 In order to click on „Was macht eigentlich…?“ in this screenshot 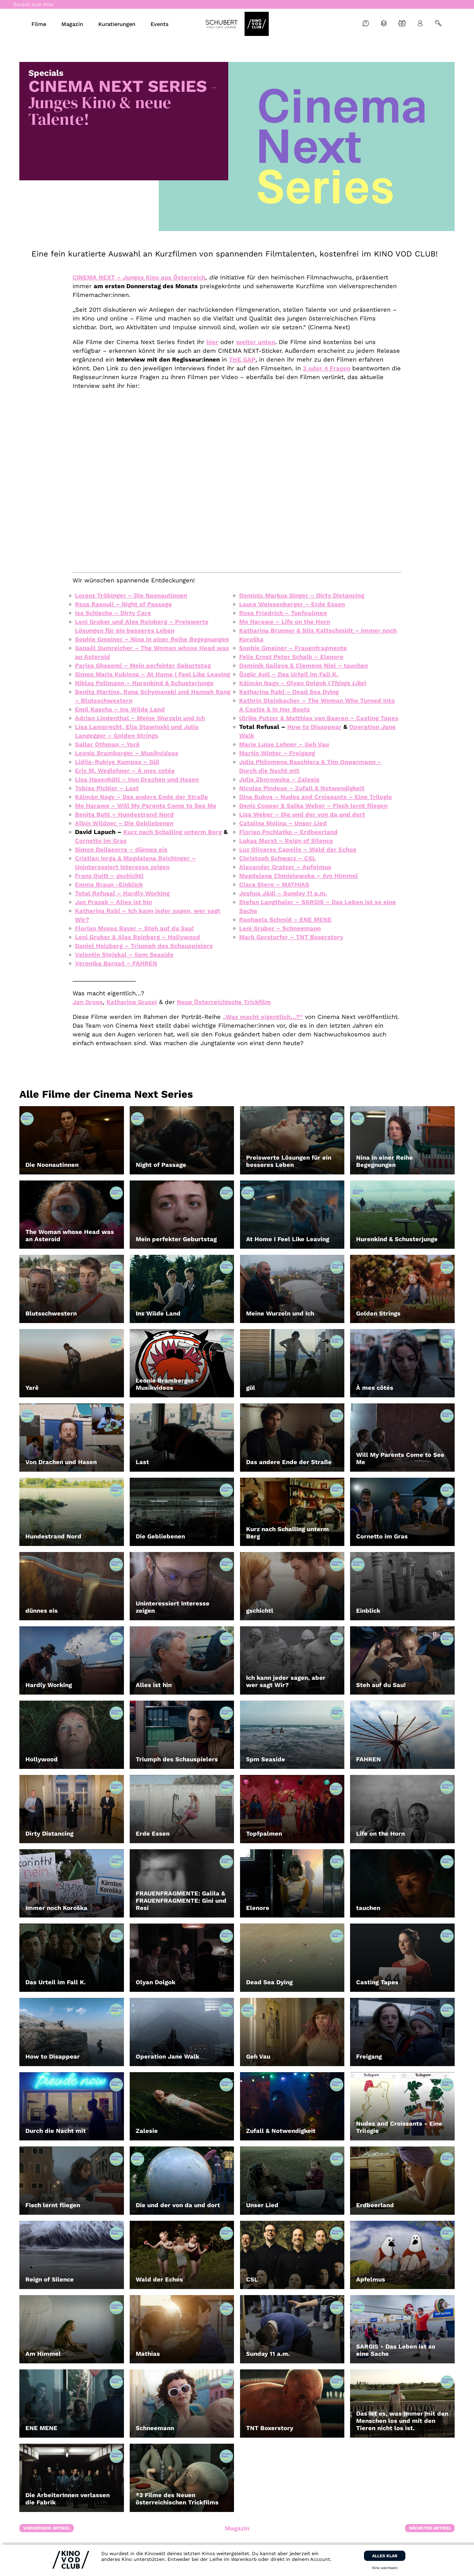, I will do `click(263, 1016)`.